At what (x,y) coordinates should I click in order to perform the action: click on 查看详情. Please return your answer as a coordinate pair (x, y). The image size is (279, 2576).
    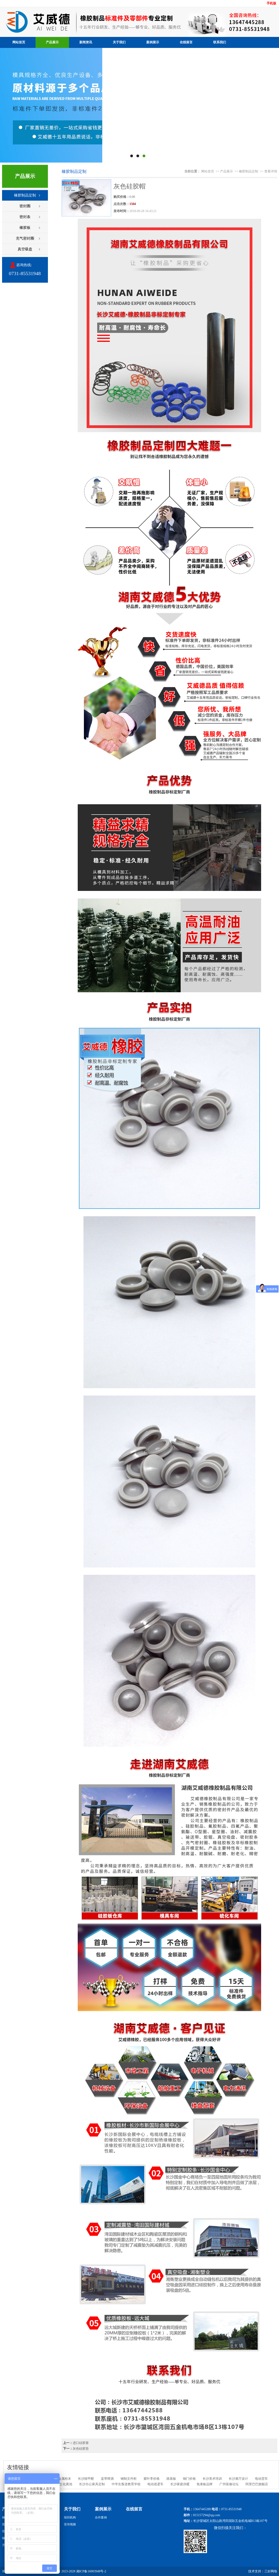
    Looking at the image, I should click on (270, 171).